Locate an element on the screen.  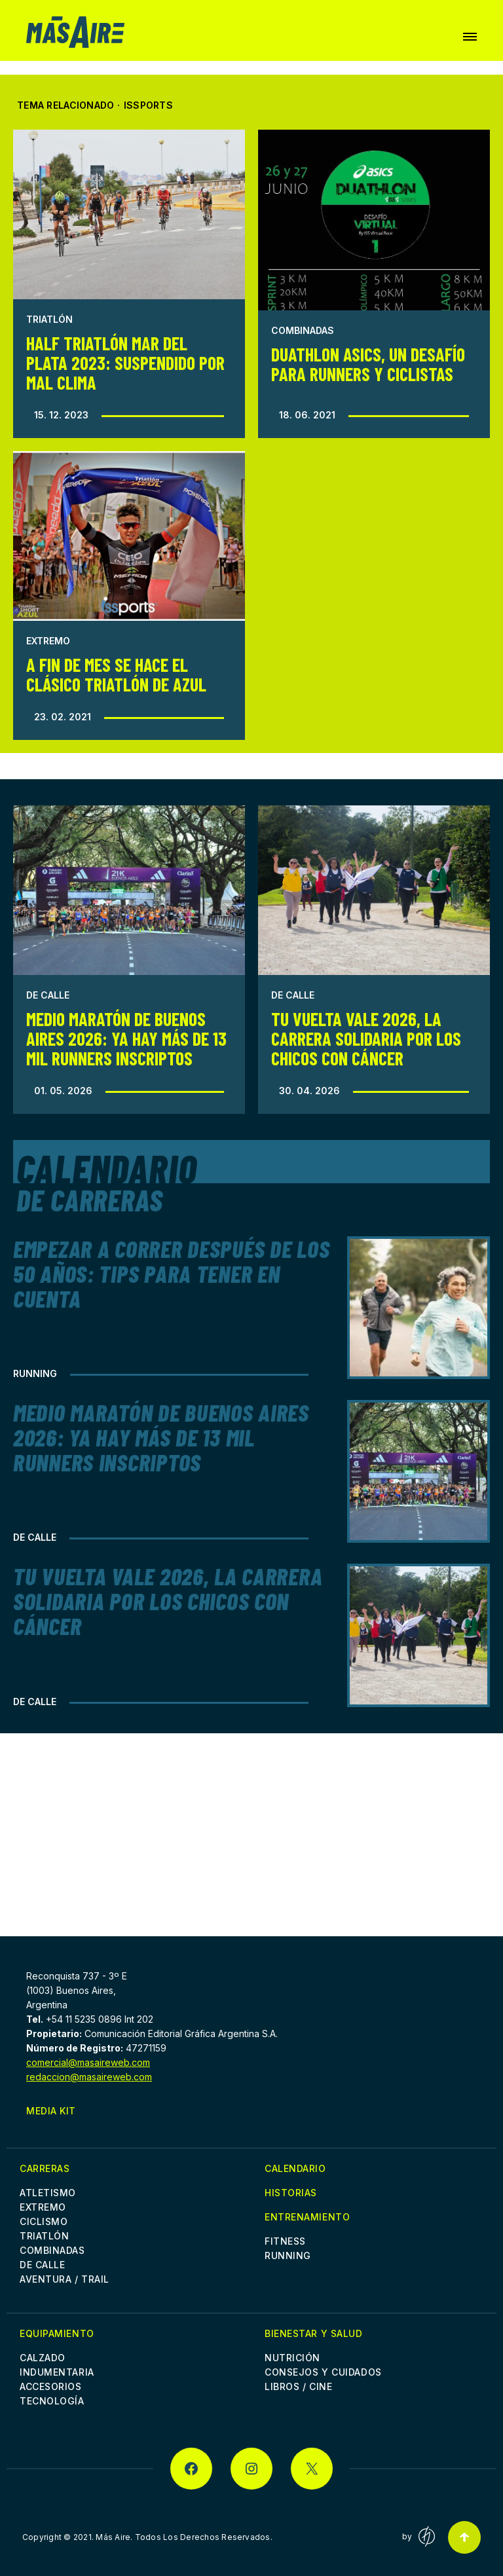
De Calle is located at coordinates (47, 995).